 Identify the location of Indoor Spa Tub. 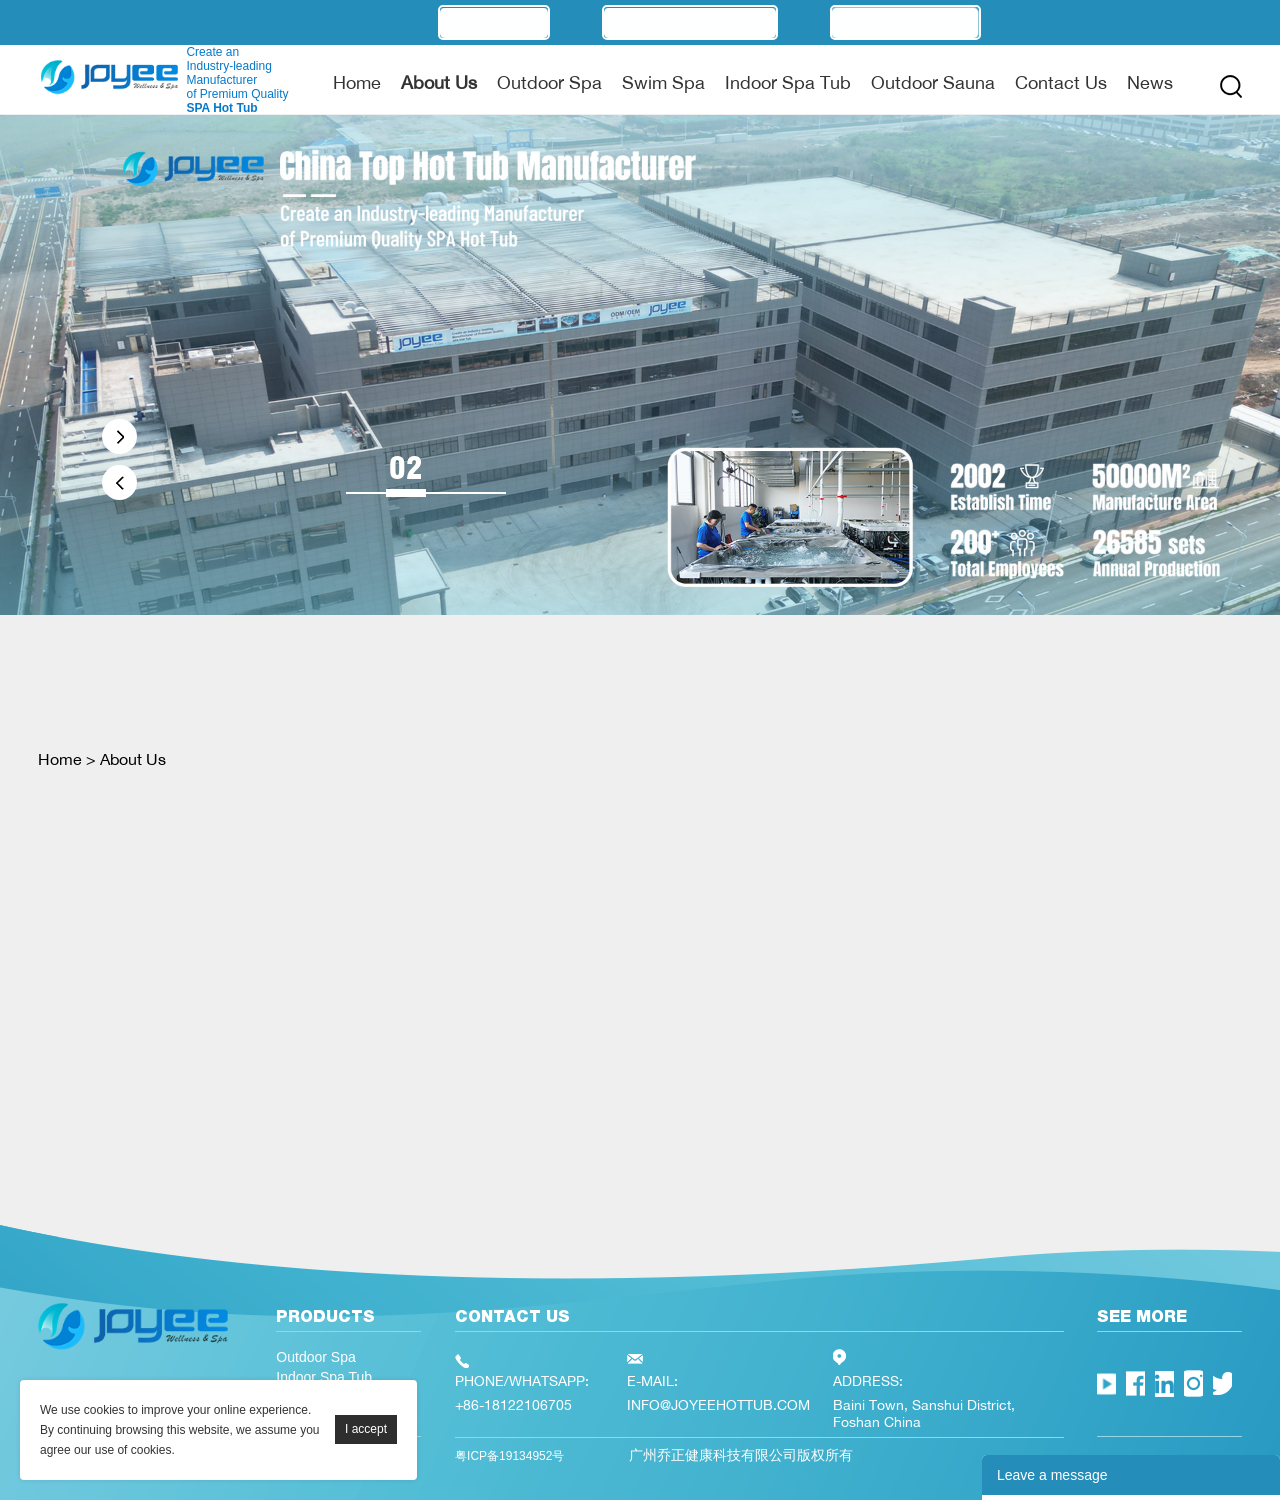
(788, 82).